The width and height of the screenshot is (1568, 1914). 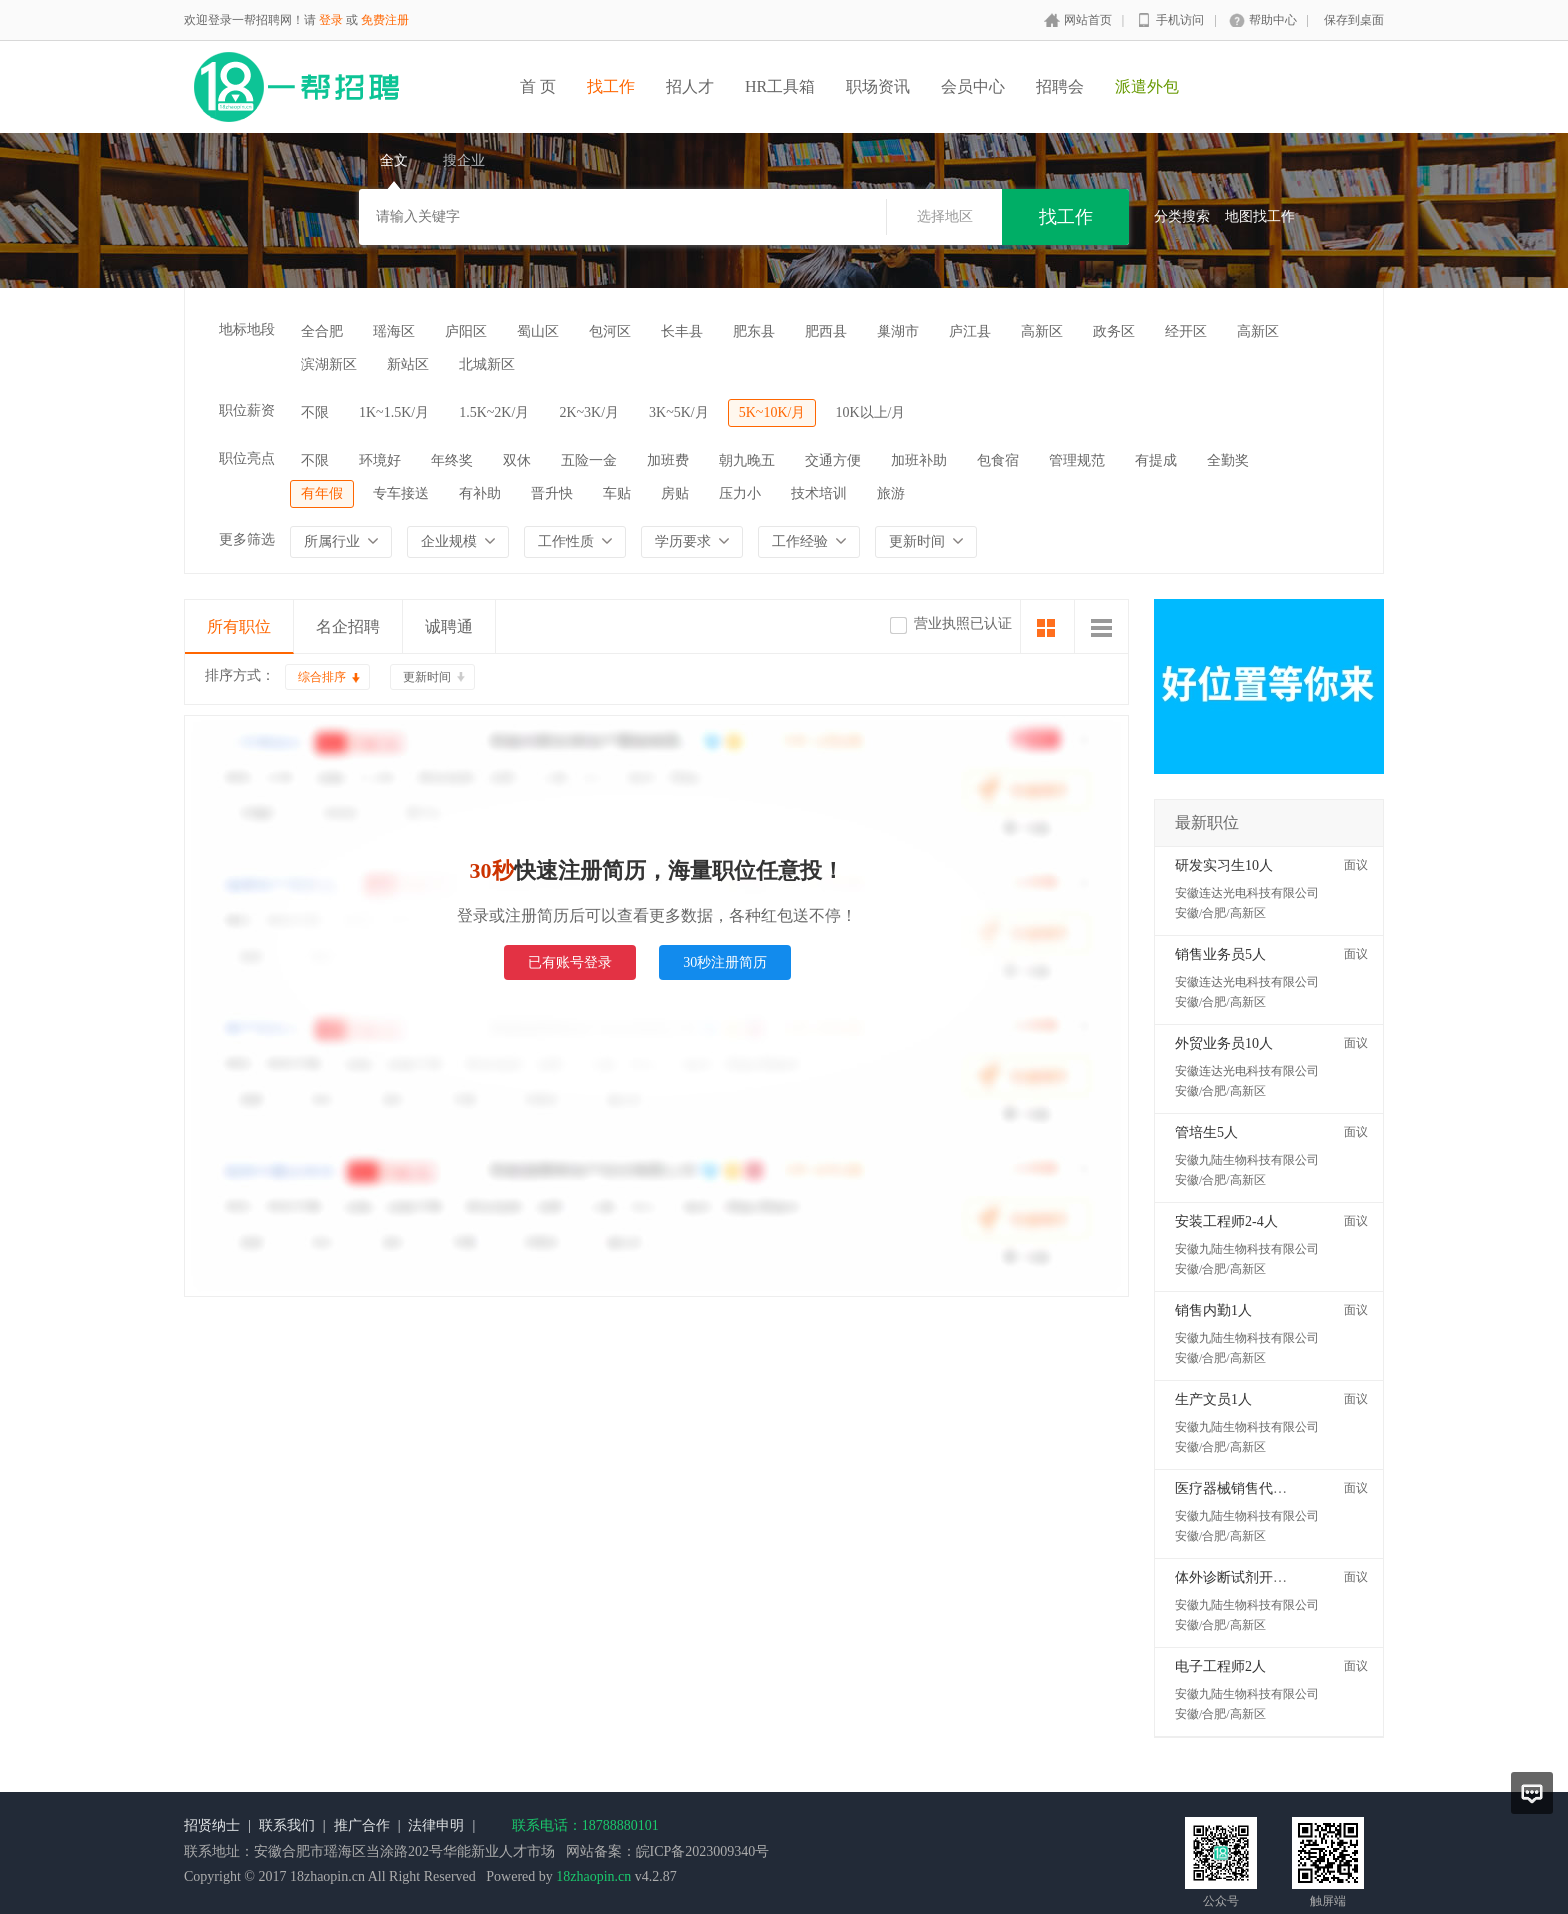 I want to click on 免费注册, so click(x=385, y=20).